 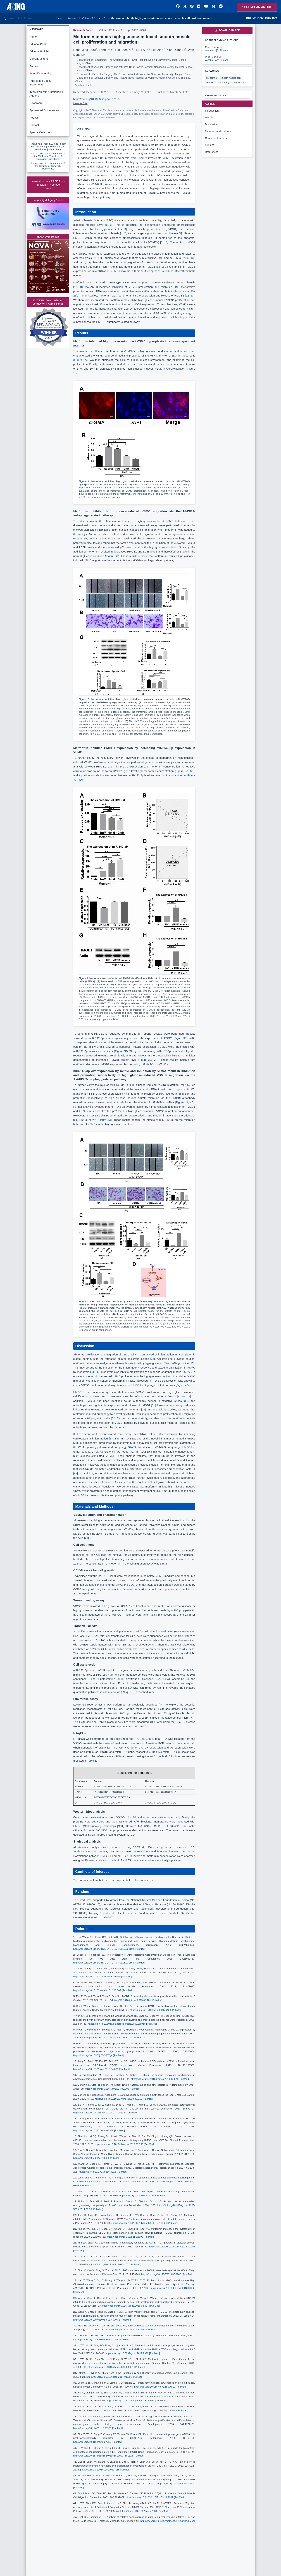 I want to click on https://doi.org/10.1016/j.biopha.2018.08.053, so click(x=119, y=2144).